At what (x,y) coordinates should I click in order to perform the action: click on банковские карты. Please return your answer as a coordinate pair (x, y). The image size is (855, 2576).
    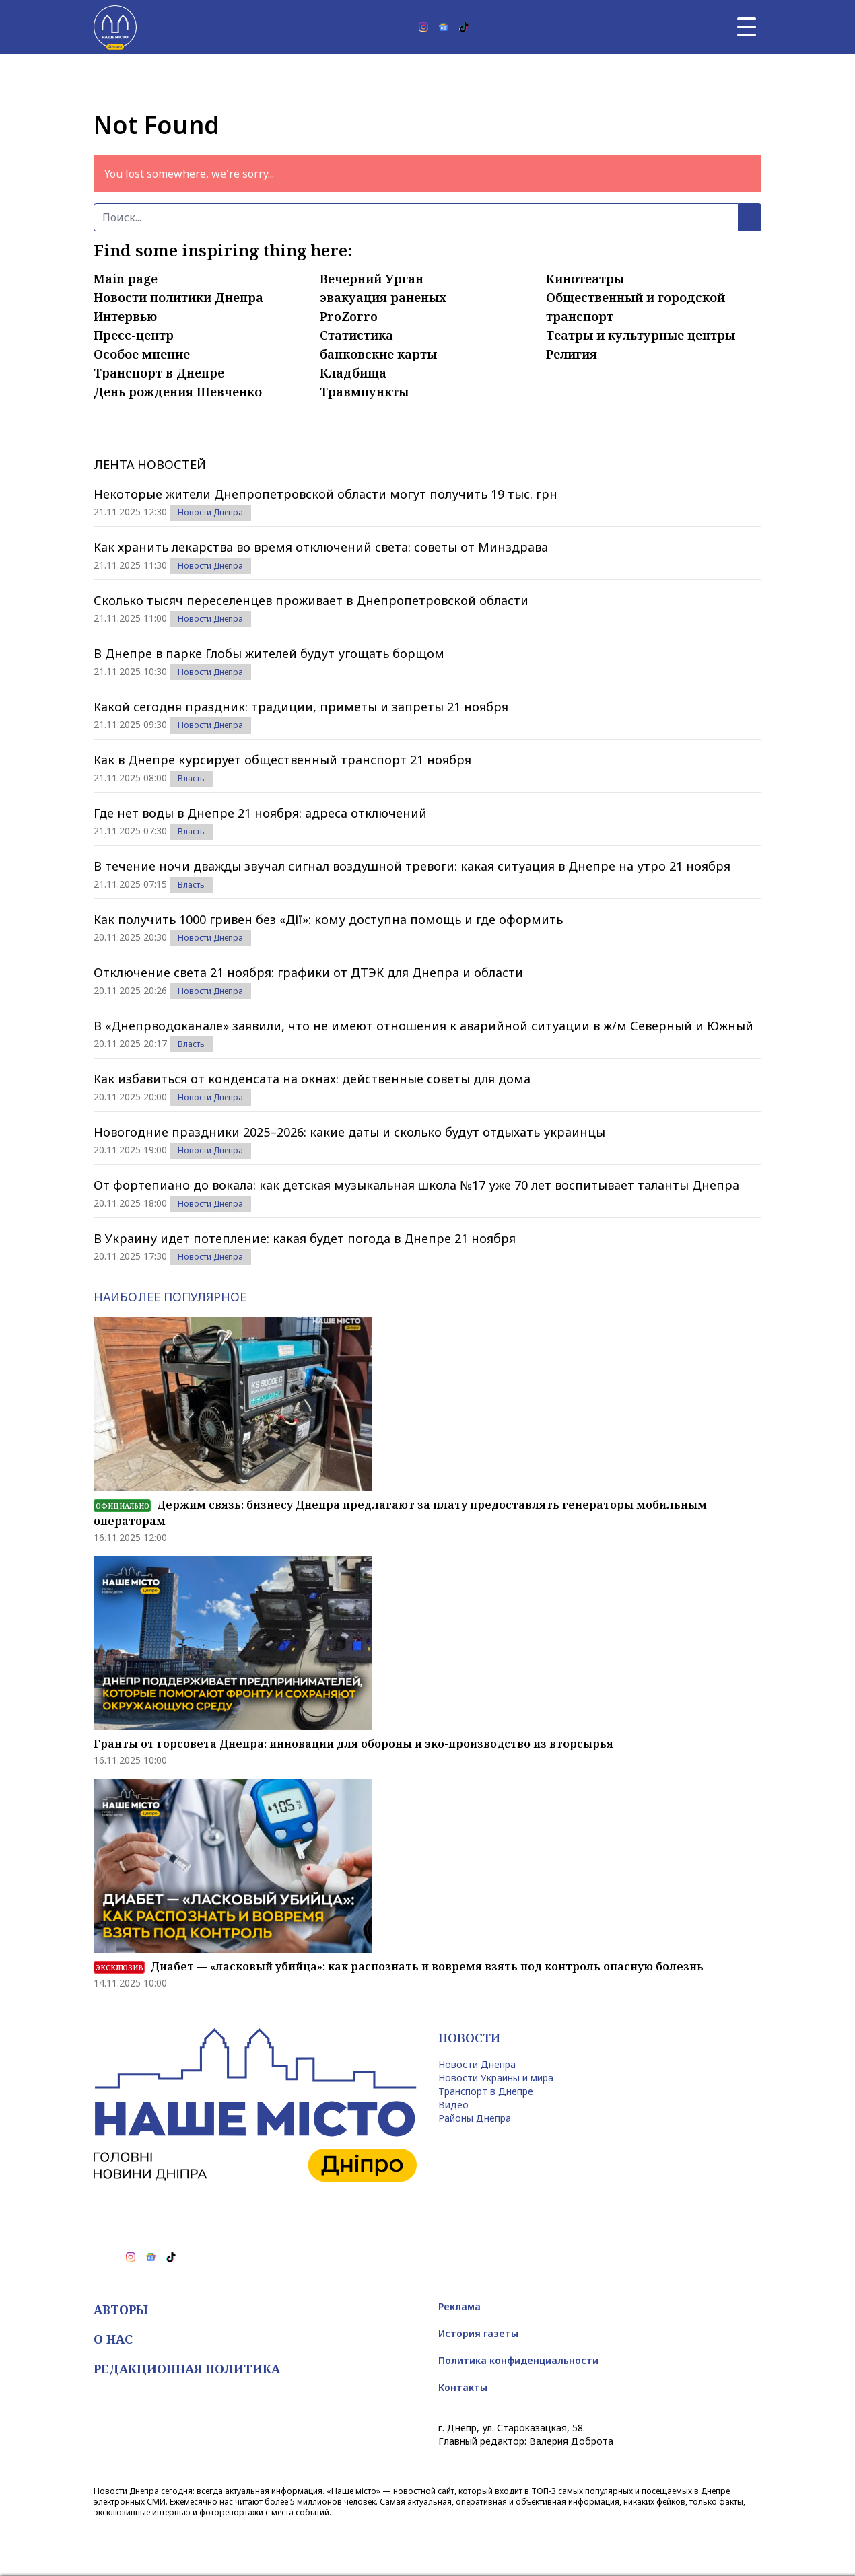
    Looking at the image, I should click on (378, 354).